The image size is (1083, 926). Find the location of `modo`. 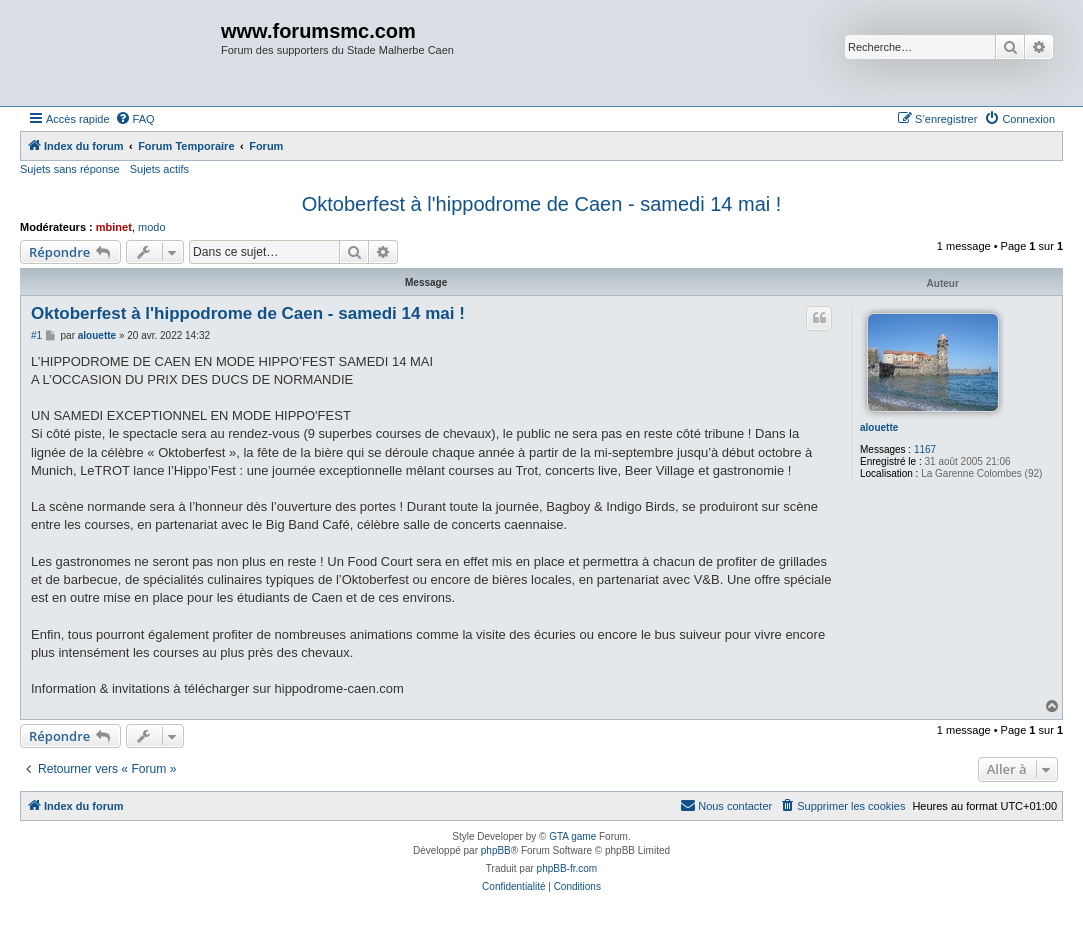

modo is located at coordinates (152, 227).